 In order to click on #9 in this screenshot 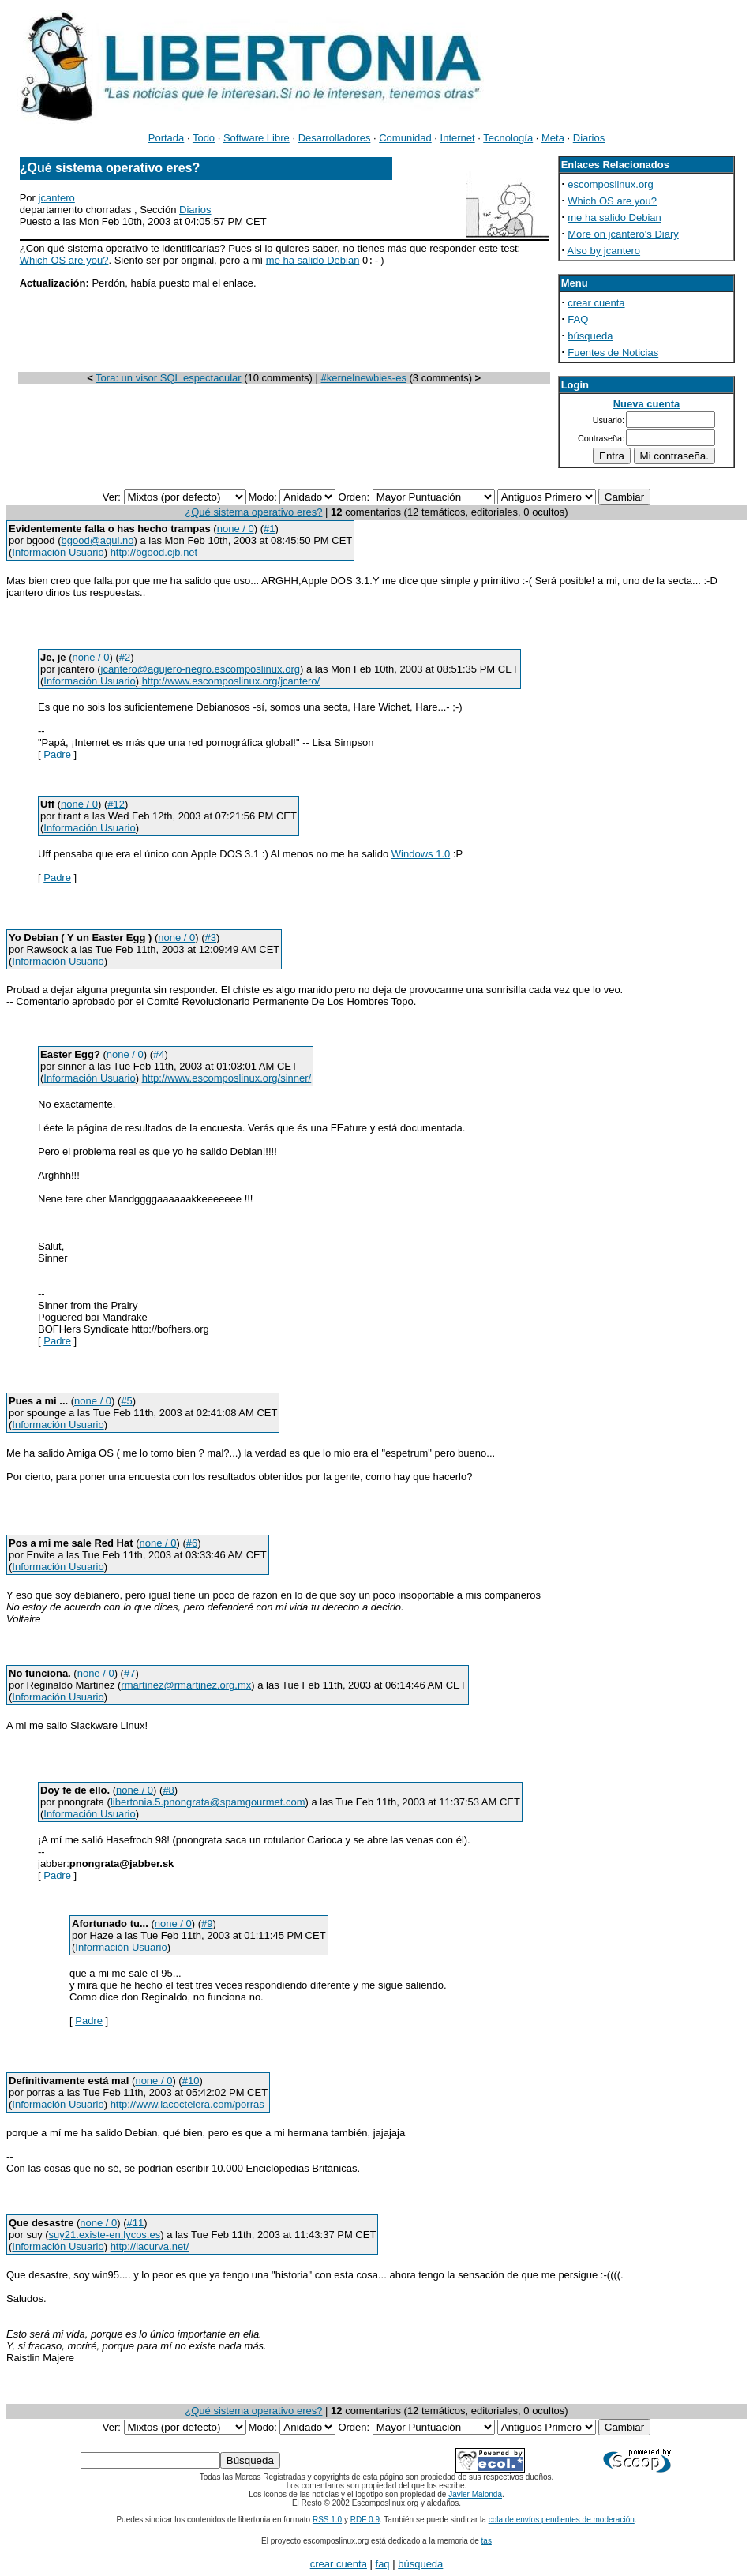, I will do `click(206, 1923)`.